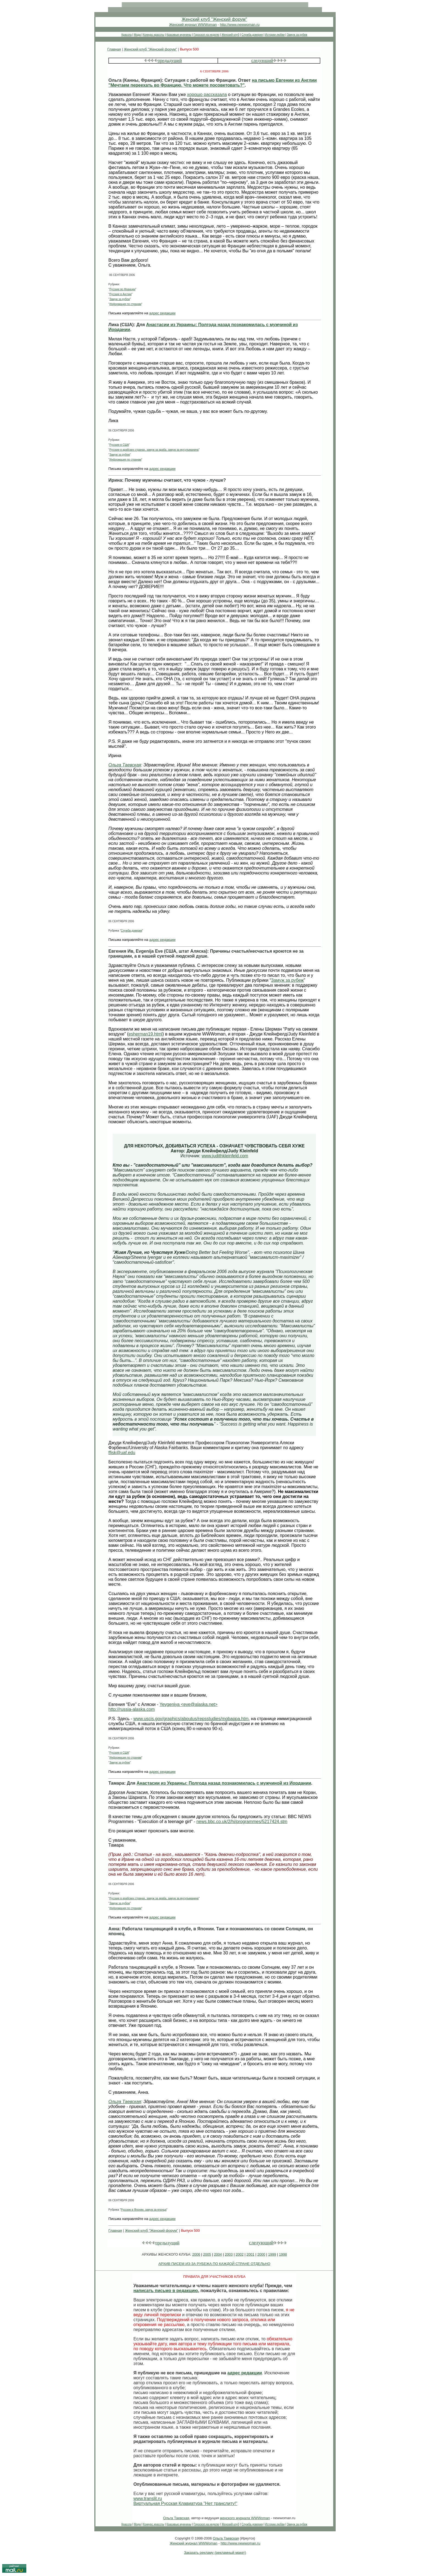 The width and height of the screenshot is (430, 2576). Describe the element at coordinates (125, 304) in the screenshot. I see `Информация по странам` at that location.